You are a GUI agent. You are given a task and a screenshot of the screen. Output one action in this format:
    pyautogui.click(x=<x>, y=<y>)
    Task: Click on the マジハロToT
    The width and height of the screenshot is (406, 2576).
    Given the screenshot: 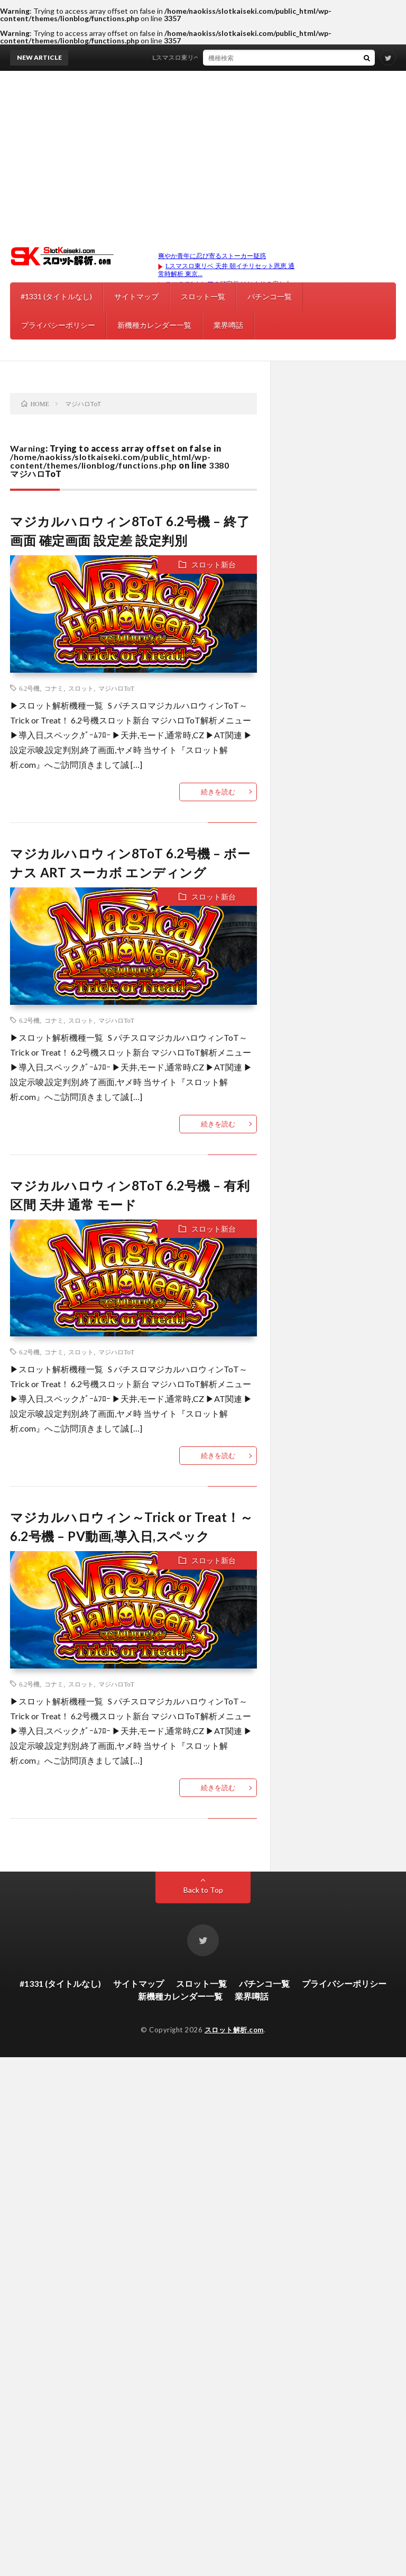 What is the action you would take?
    pyautogui.click(x=116, y=688)
    